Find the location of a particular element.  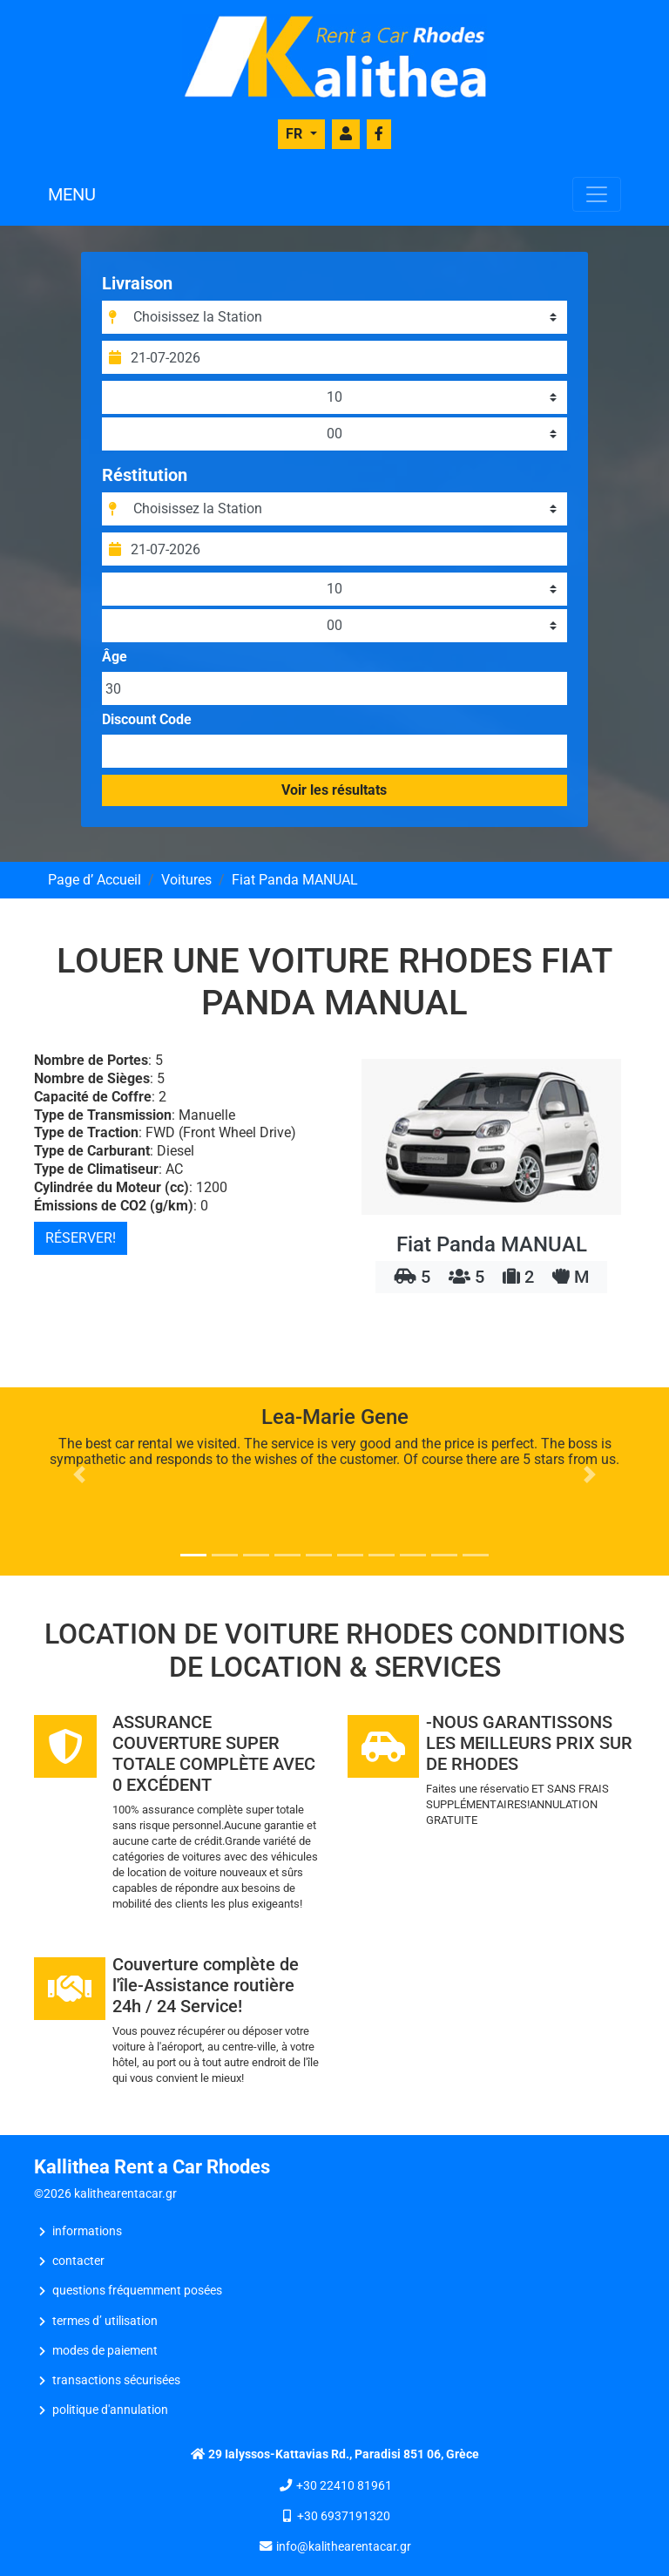

CONTACTER is located at coordinates (78, 2261).